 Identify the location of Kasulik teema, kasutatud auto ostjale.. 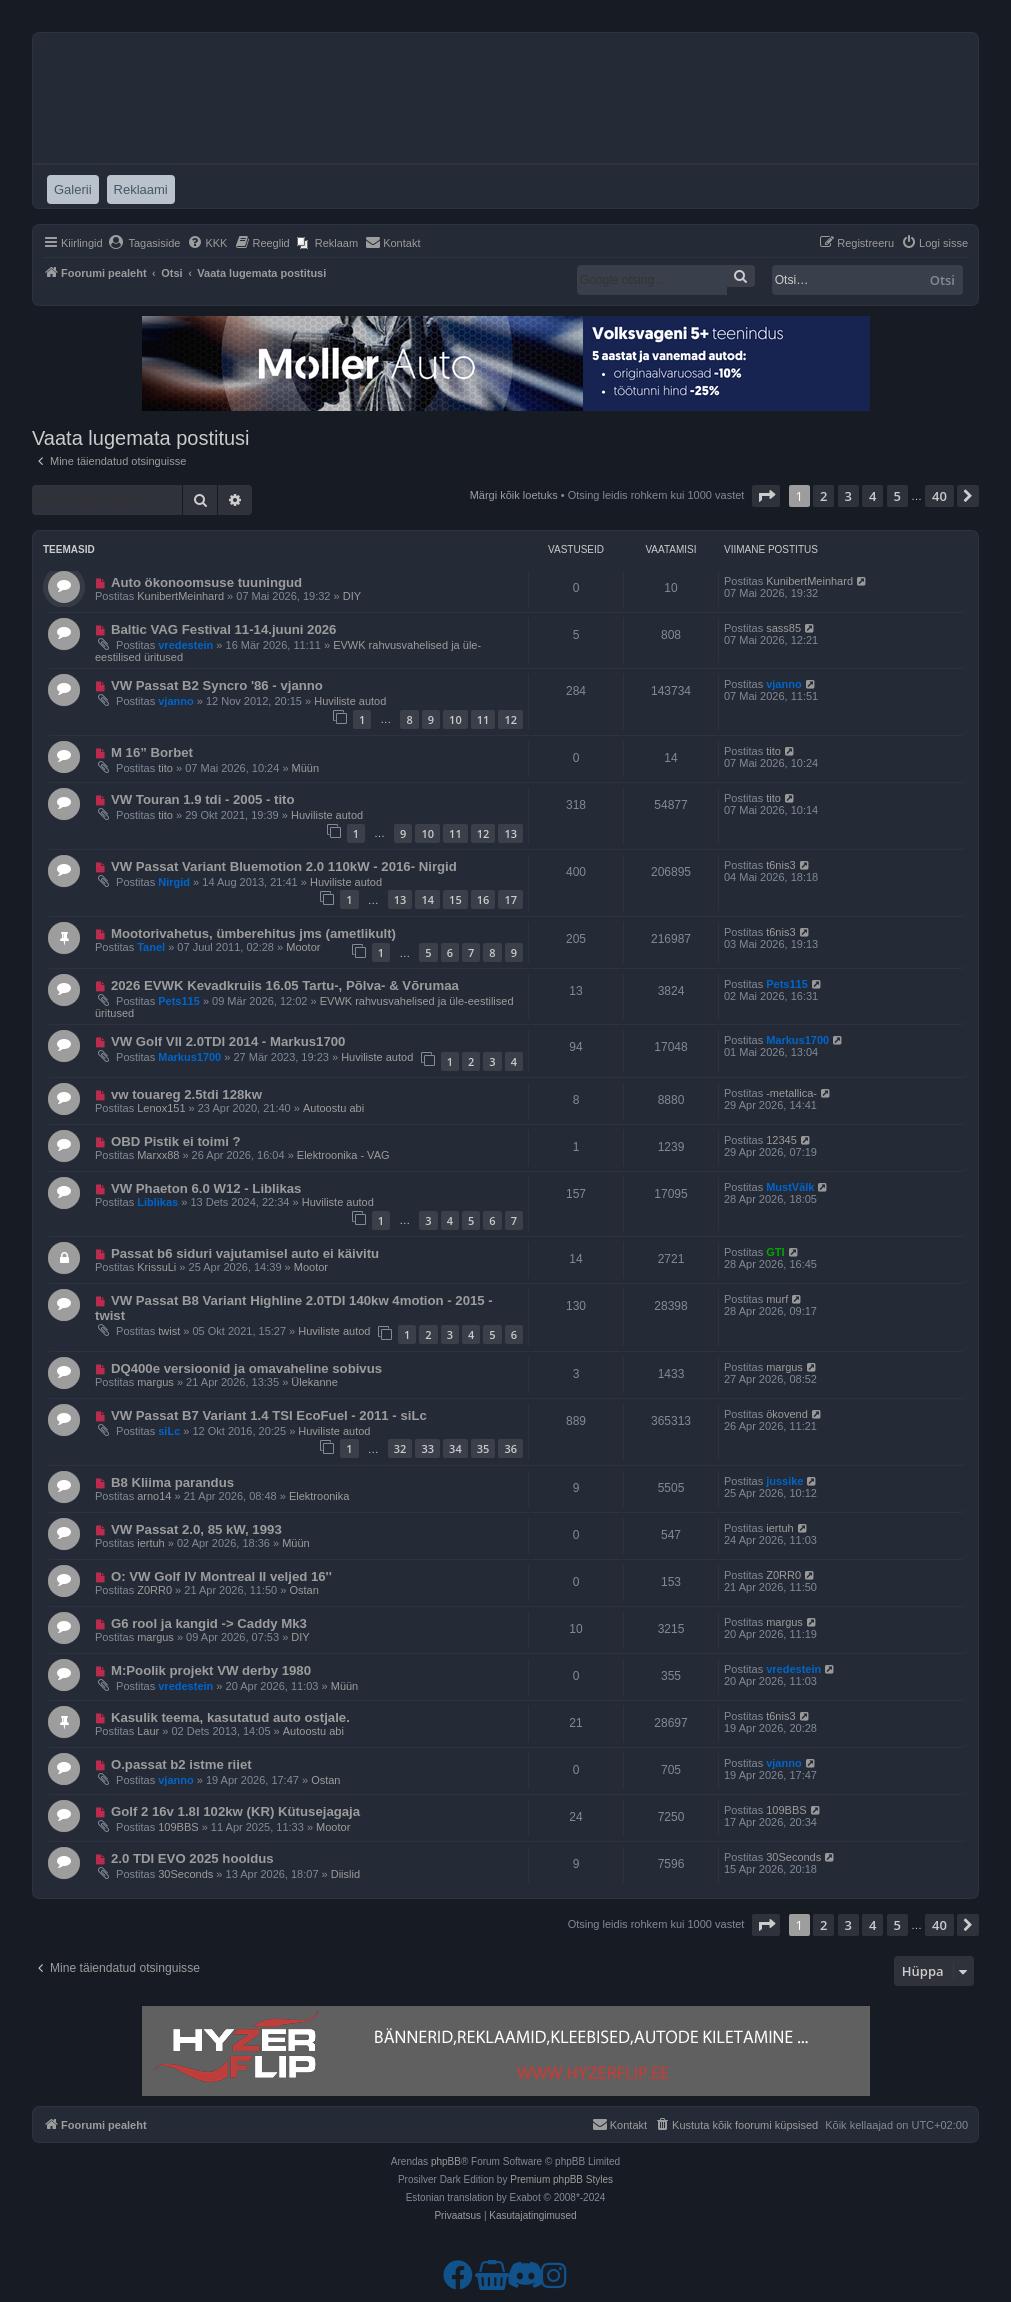
(230, 1717).